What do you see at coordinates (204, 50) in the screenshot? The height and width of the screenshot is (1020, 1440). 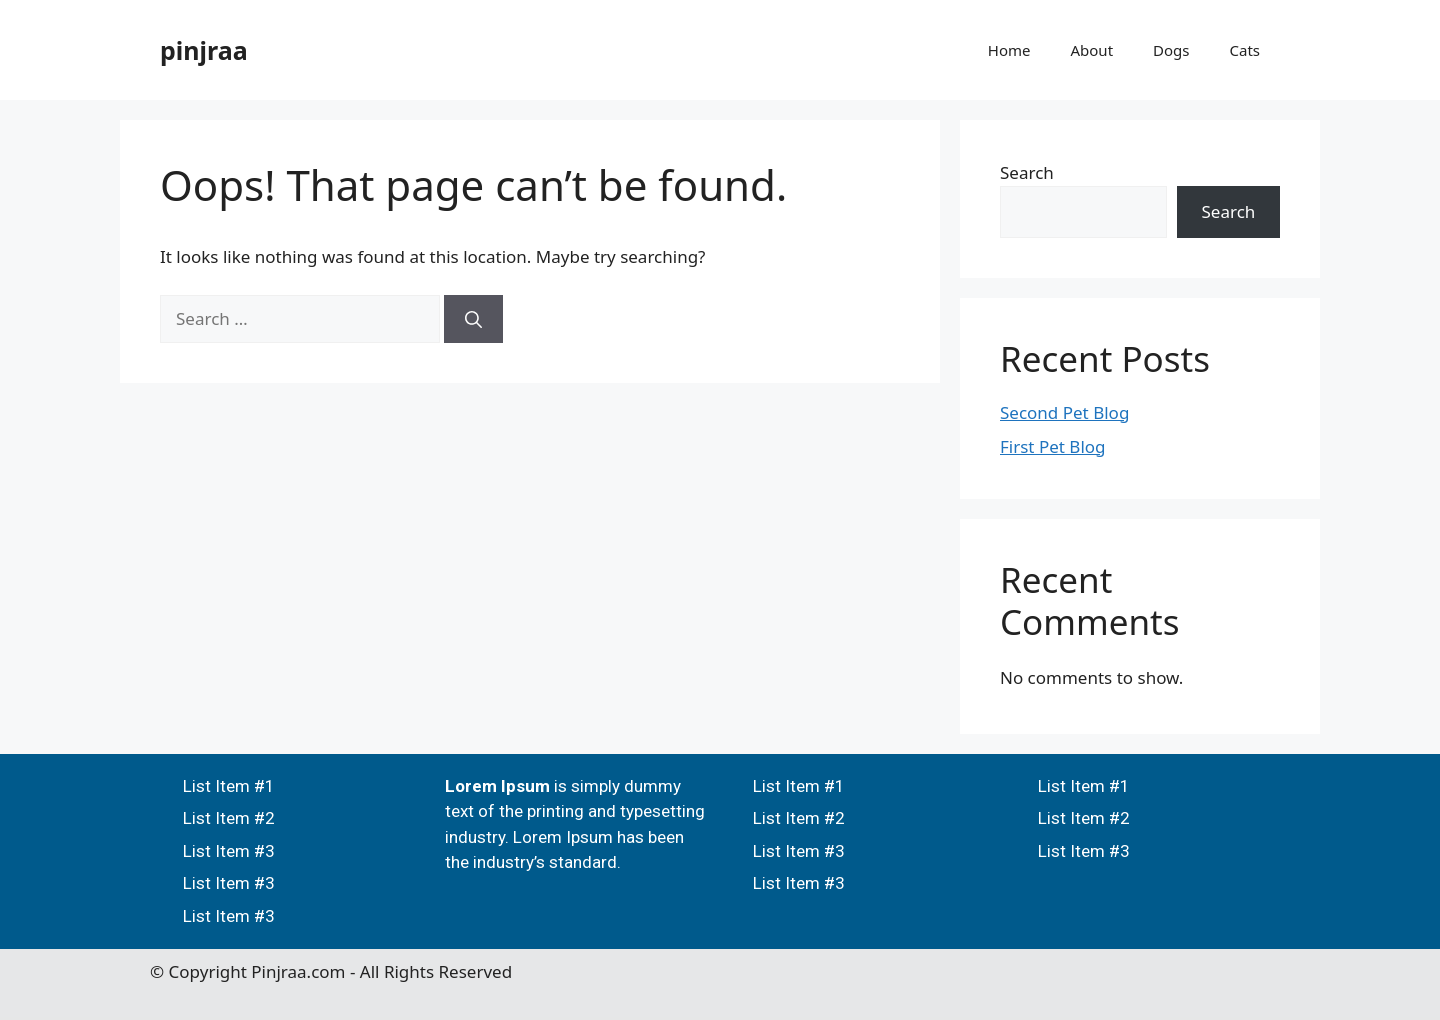 I see `pinjraa` at bounding box center [204, 50].